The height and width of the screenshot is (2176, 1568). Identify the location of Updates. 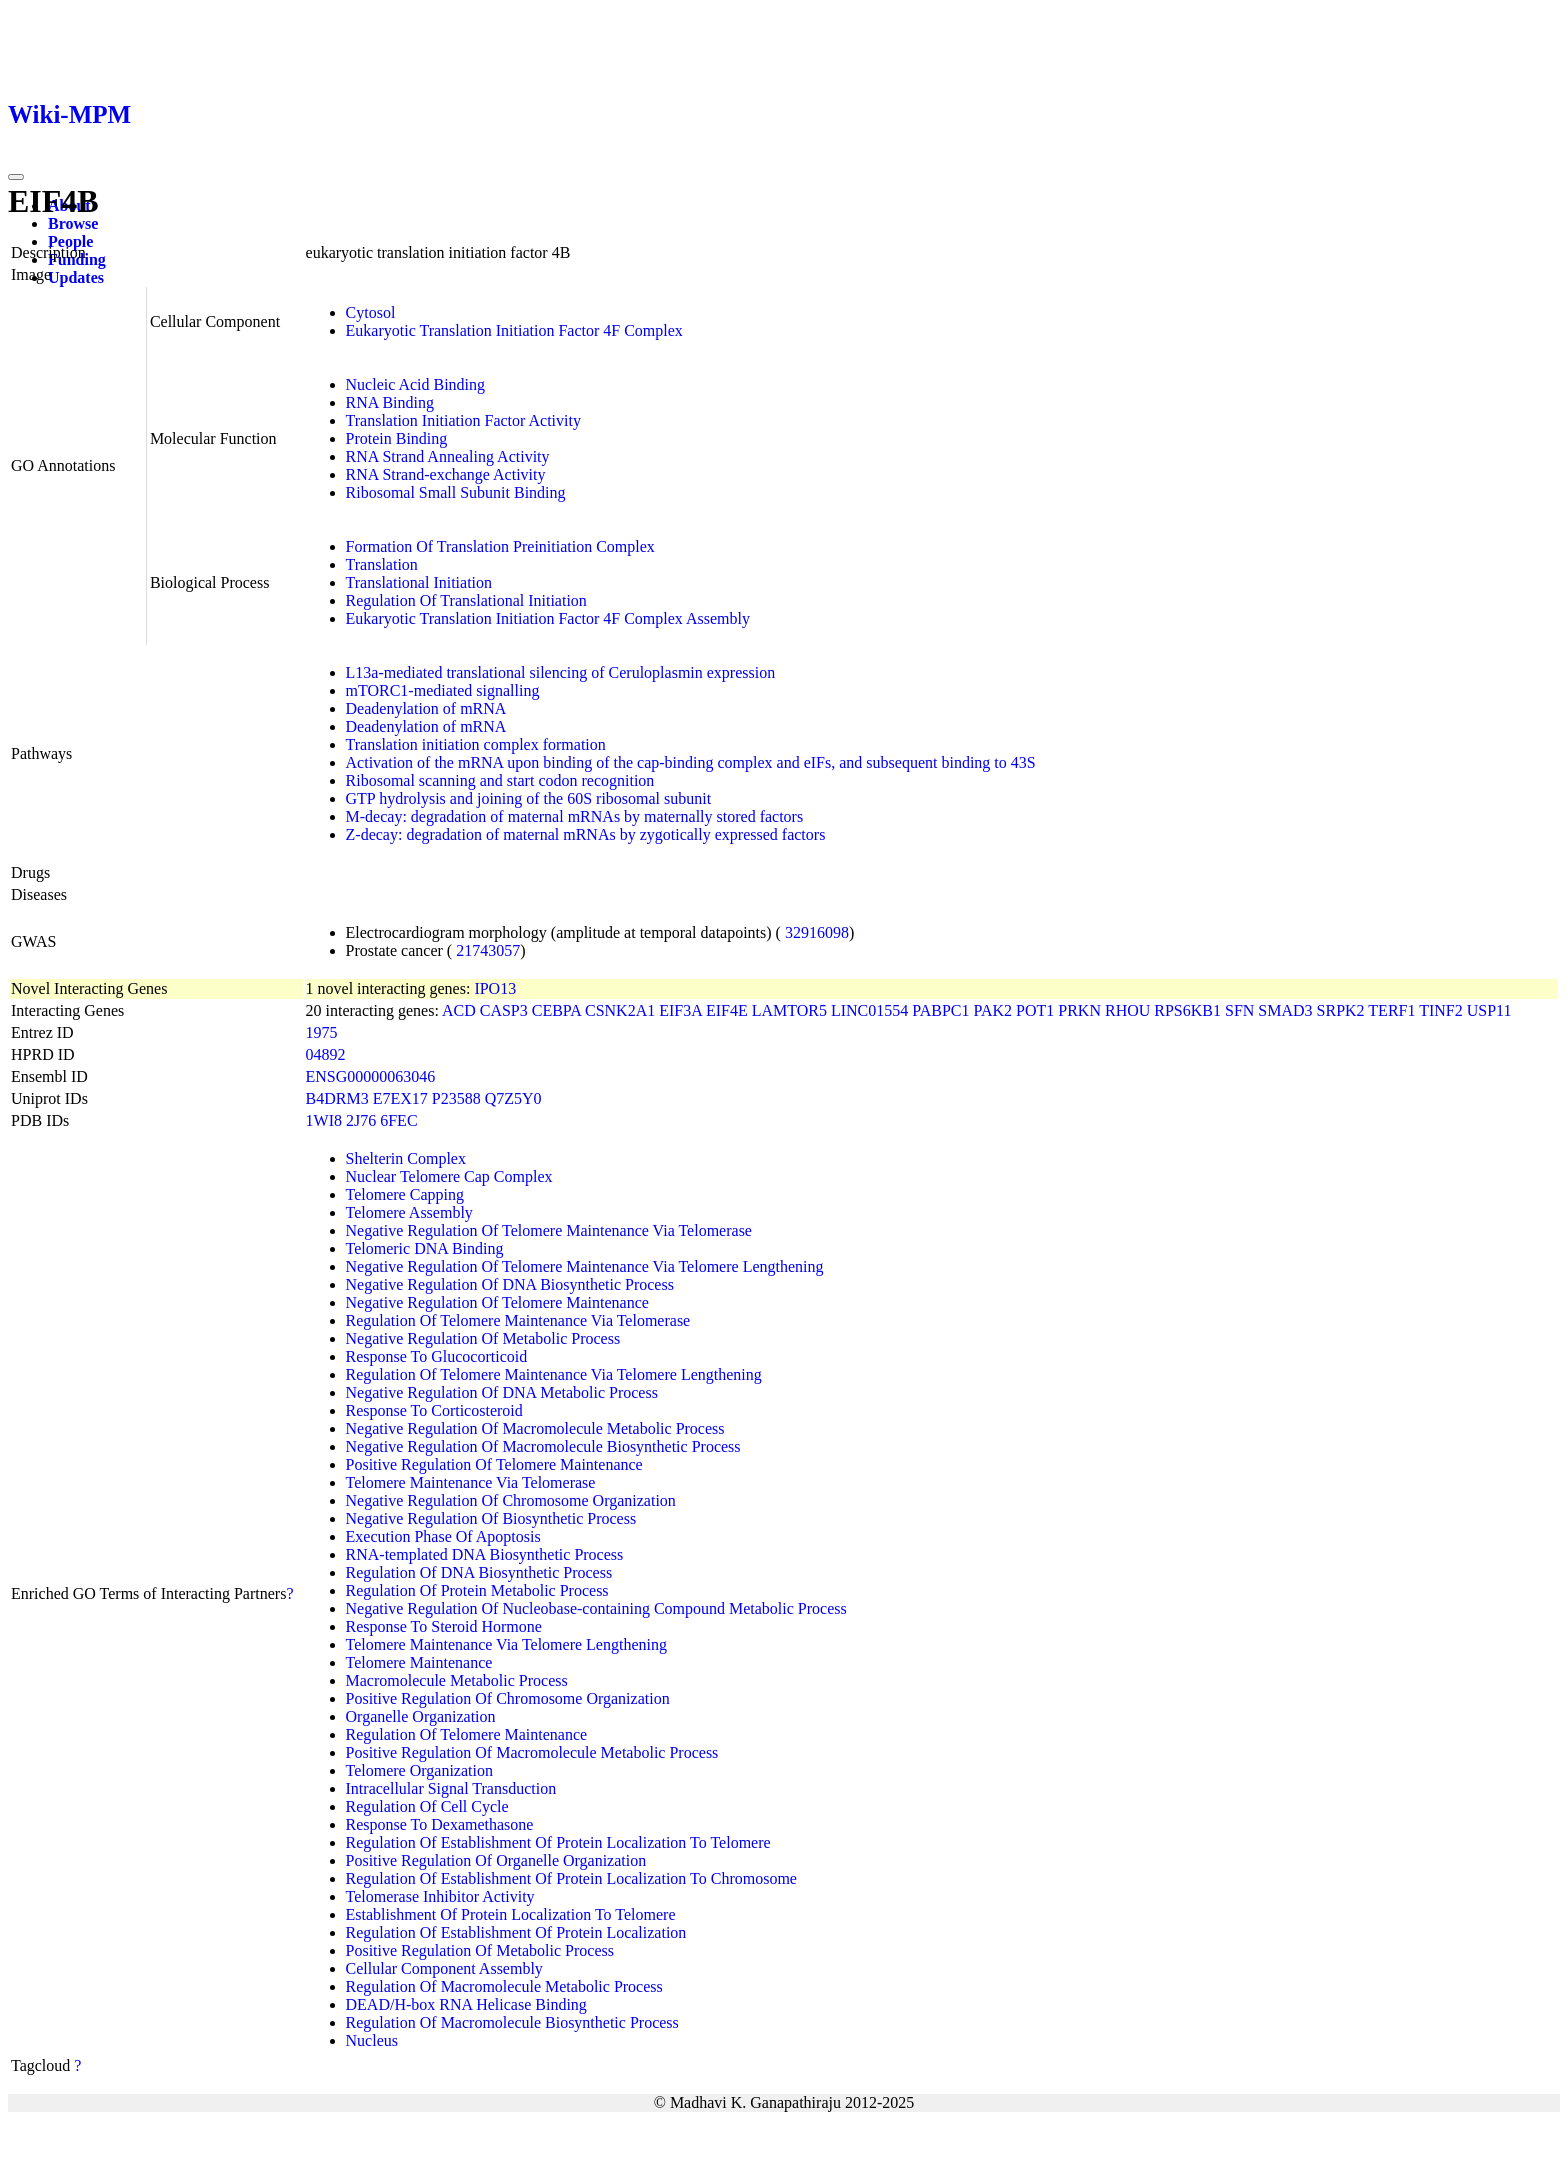
(76, 277).